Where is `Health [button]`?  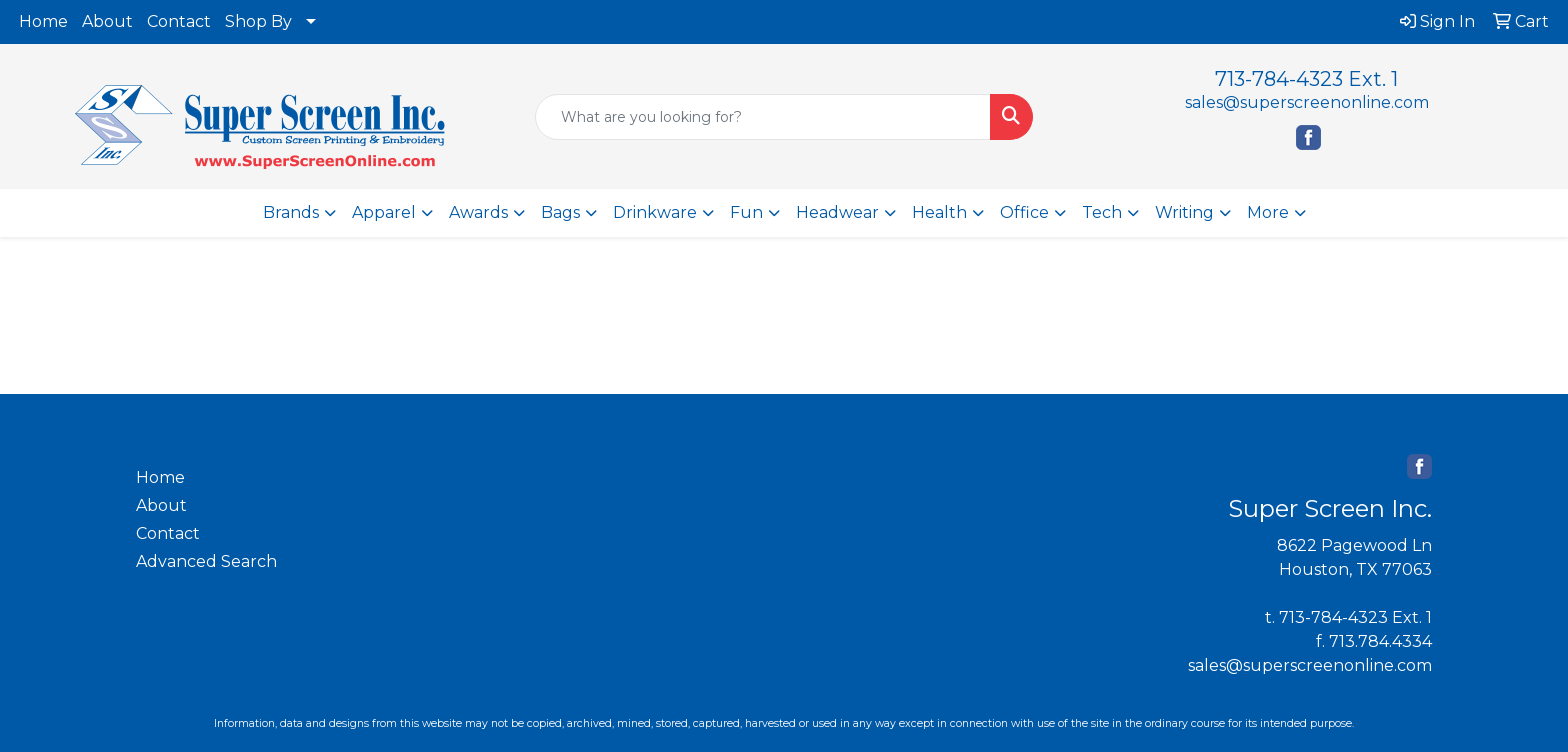
Health [button] is located at coordinates (939, 212).